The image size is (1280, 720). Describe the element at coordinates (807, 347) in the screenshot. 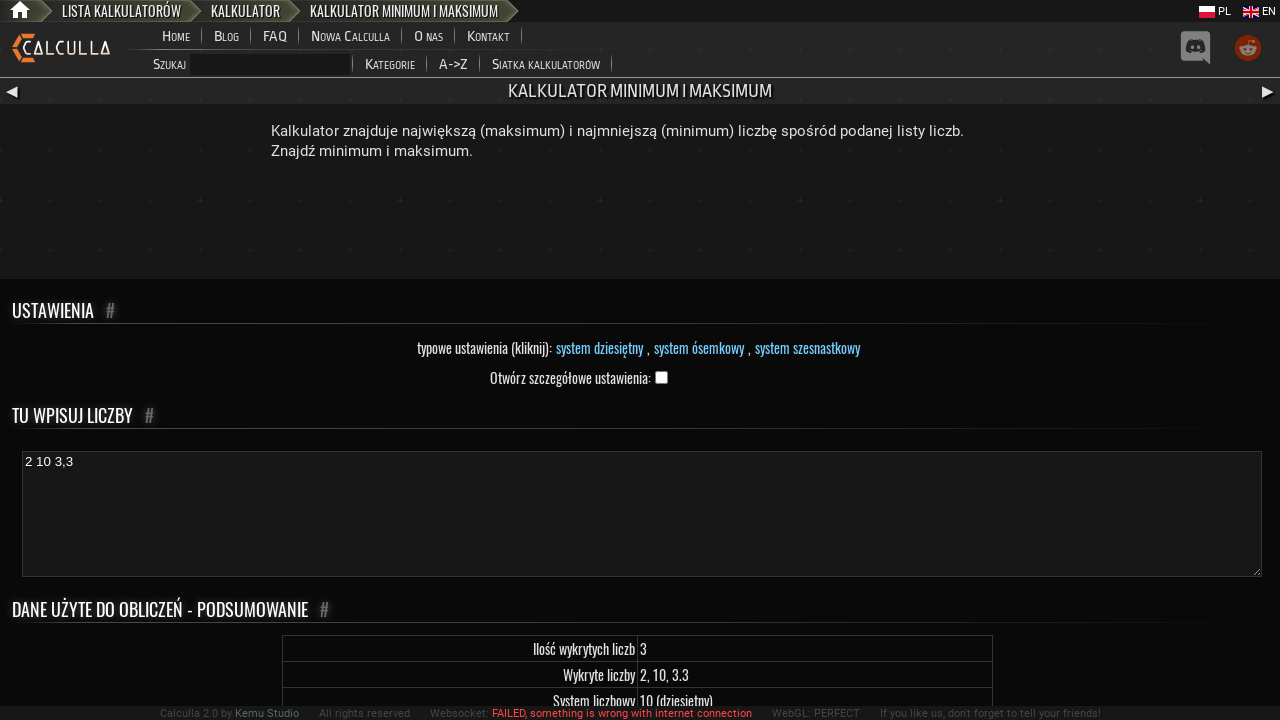

I see `system szesnastkowy` at that location.